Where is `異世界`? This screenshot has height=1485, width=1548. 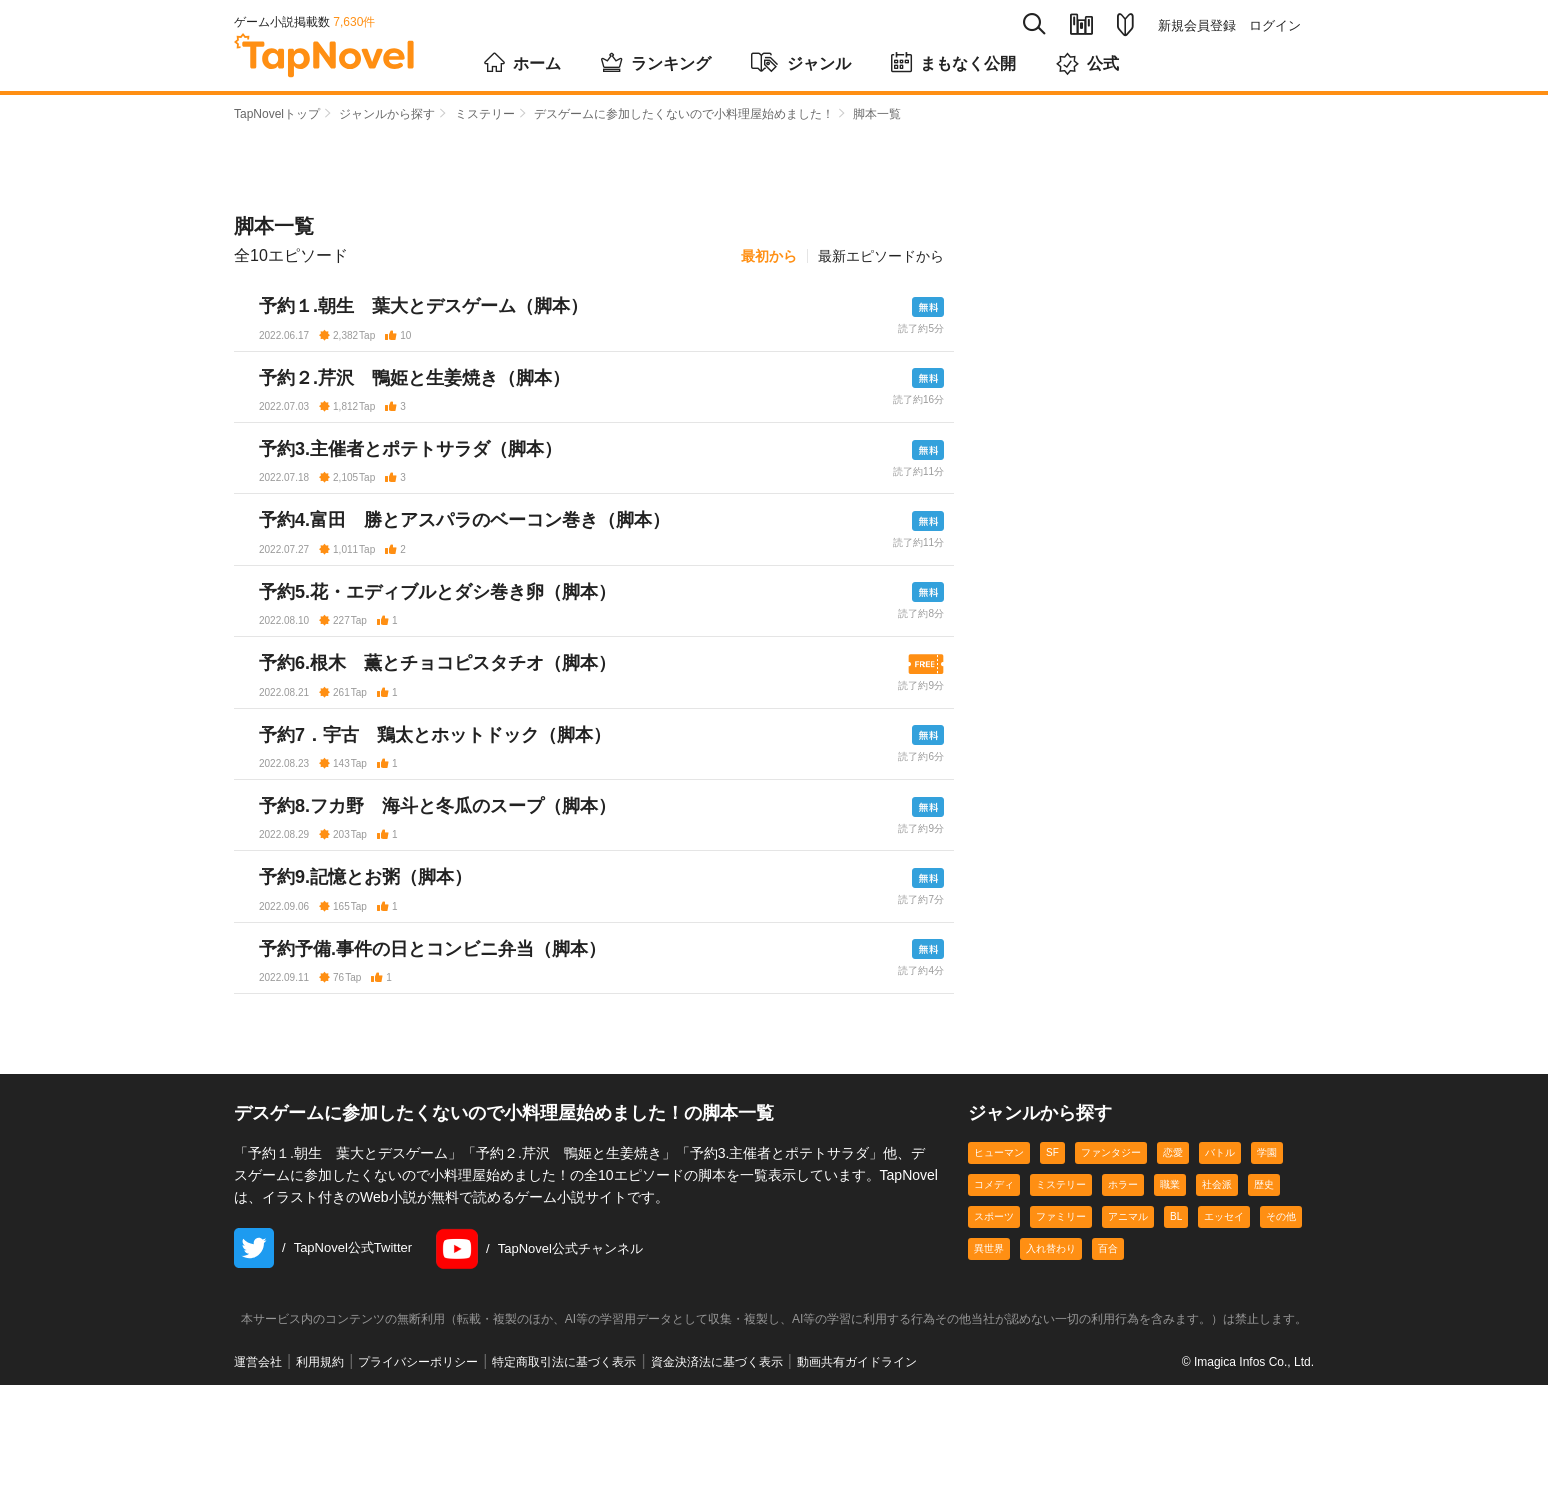 異世界 is located at coordinates (989, 1348).